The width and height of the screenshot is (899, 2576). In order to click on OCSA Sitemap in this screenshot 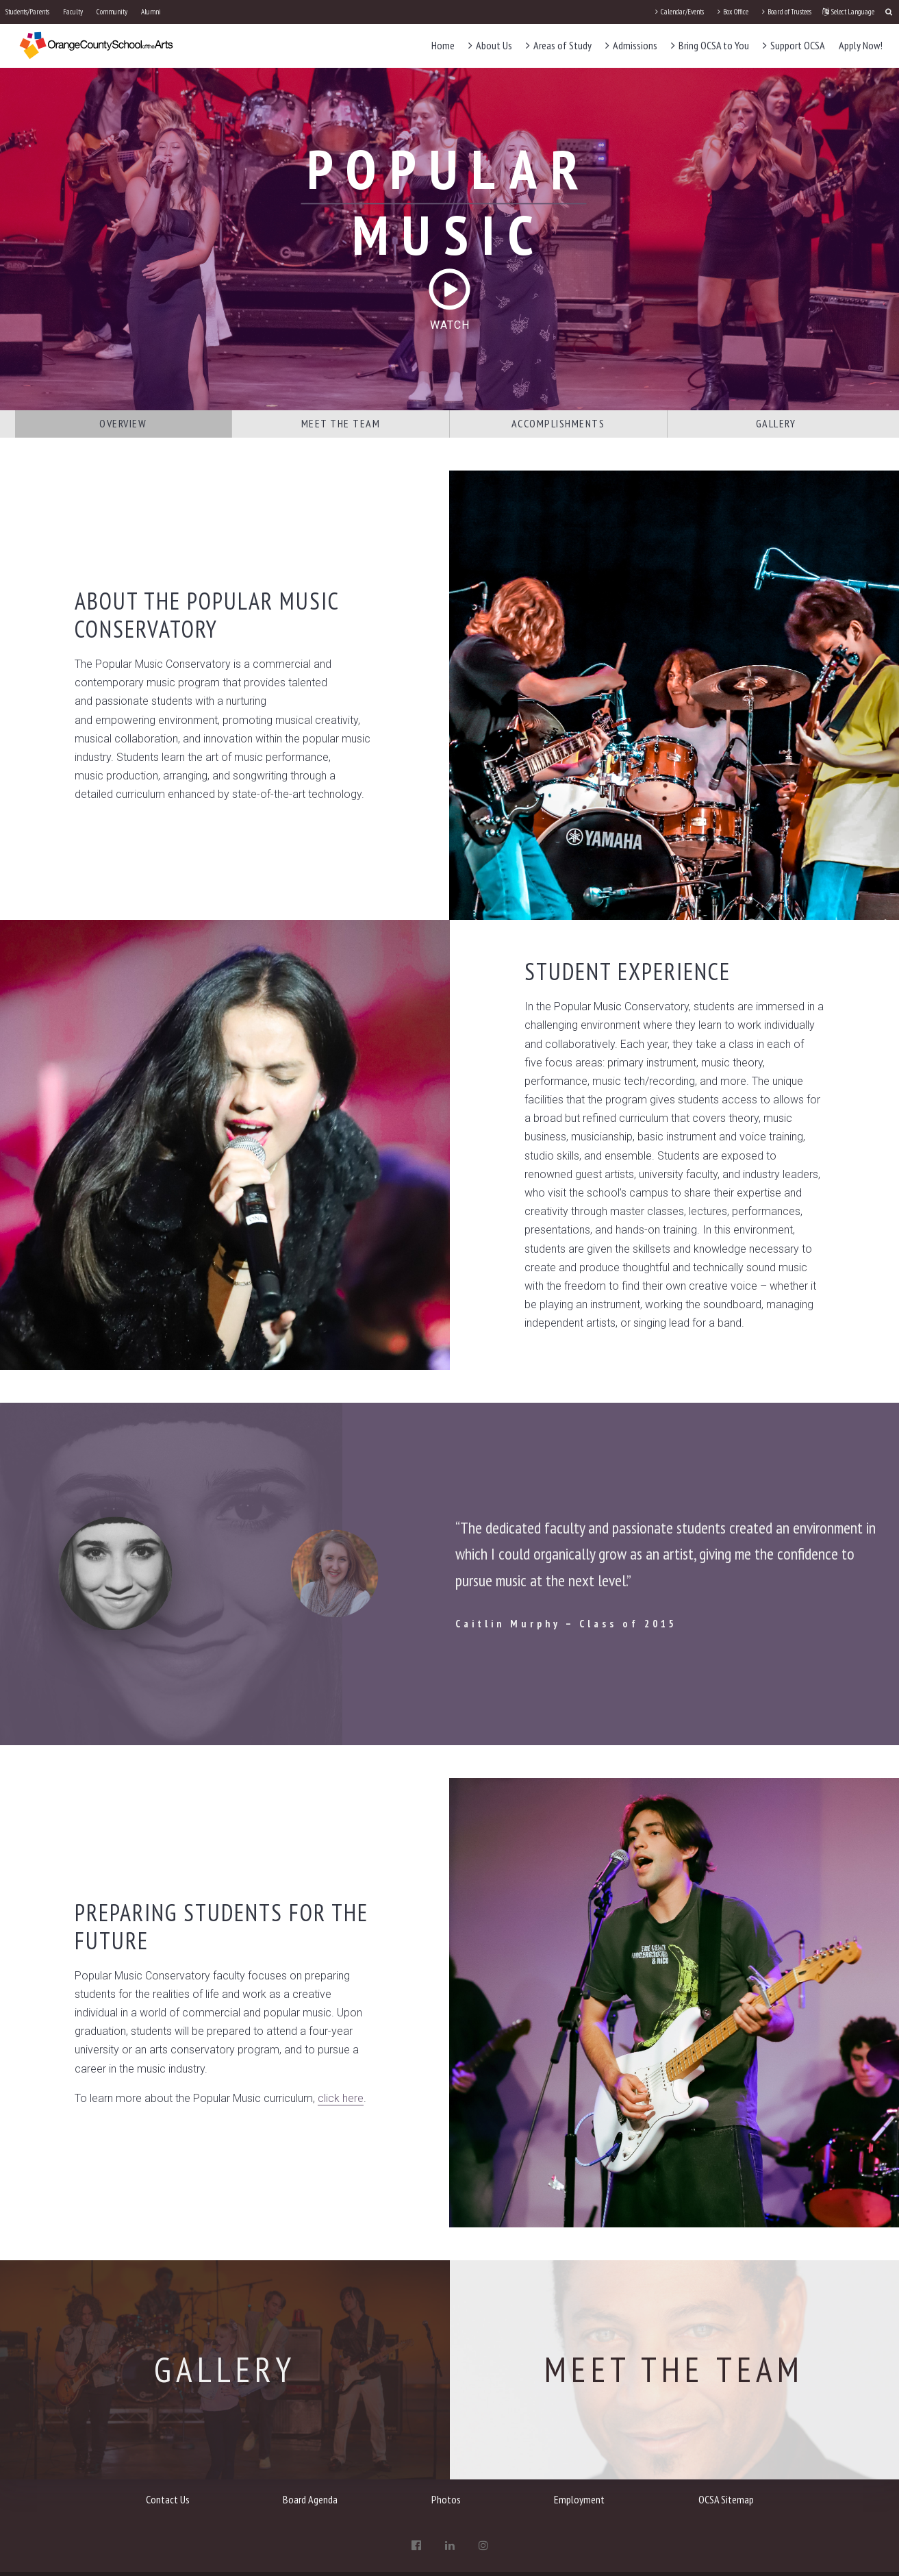, I will do `click(726, 2499)`.